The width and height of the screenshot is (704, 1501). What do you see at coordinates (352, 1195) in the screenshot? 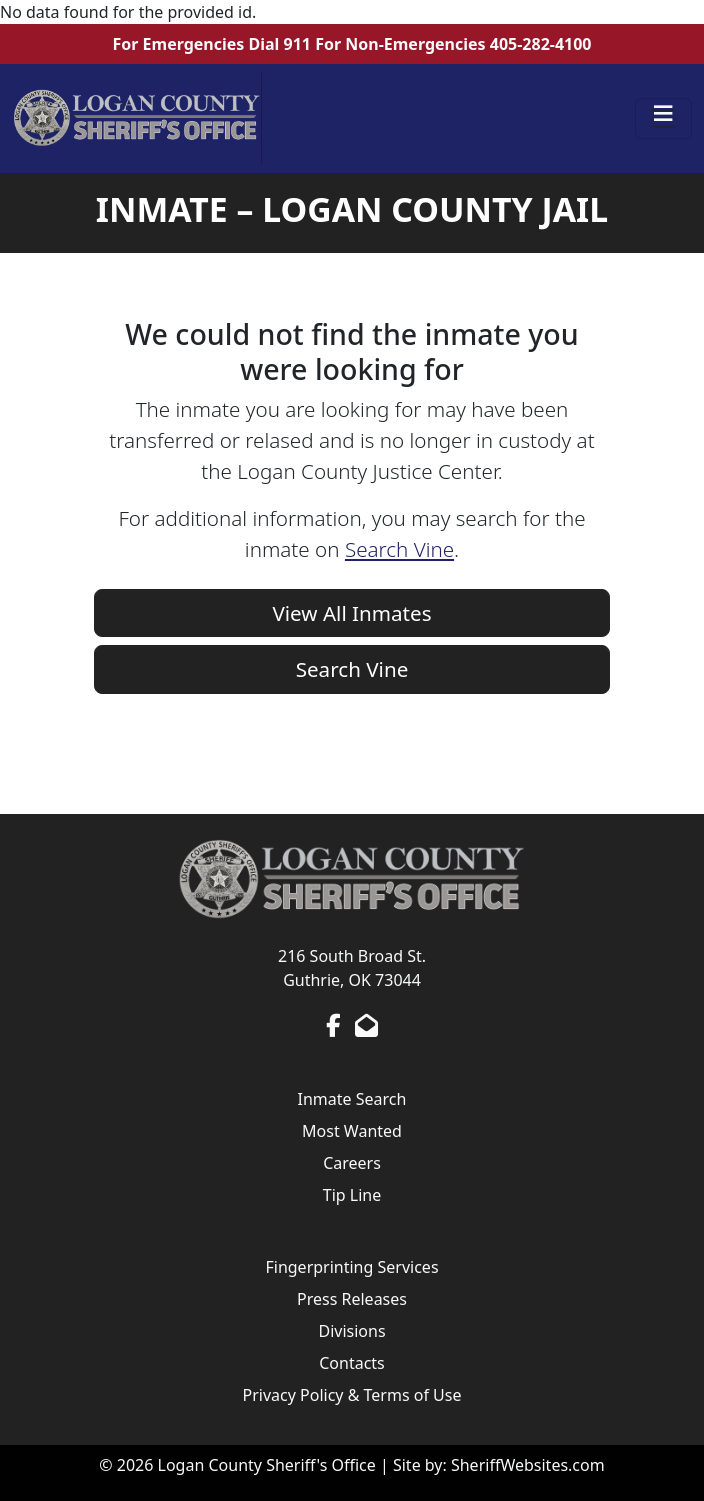
I see `Tip Line` at bounding box center [352, 1195].